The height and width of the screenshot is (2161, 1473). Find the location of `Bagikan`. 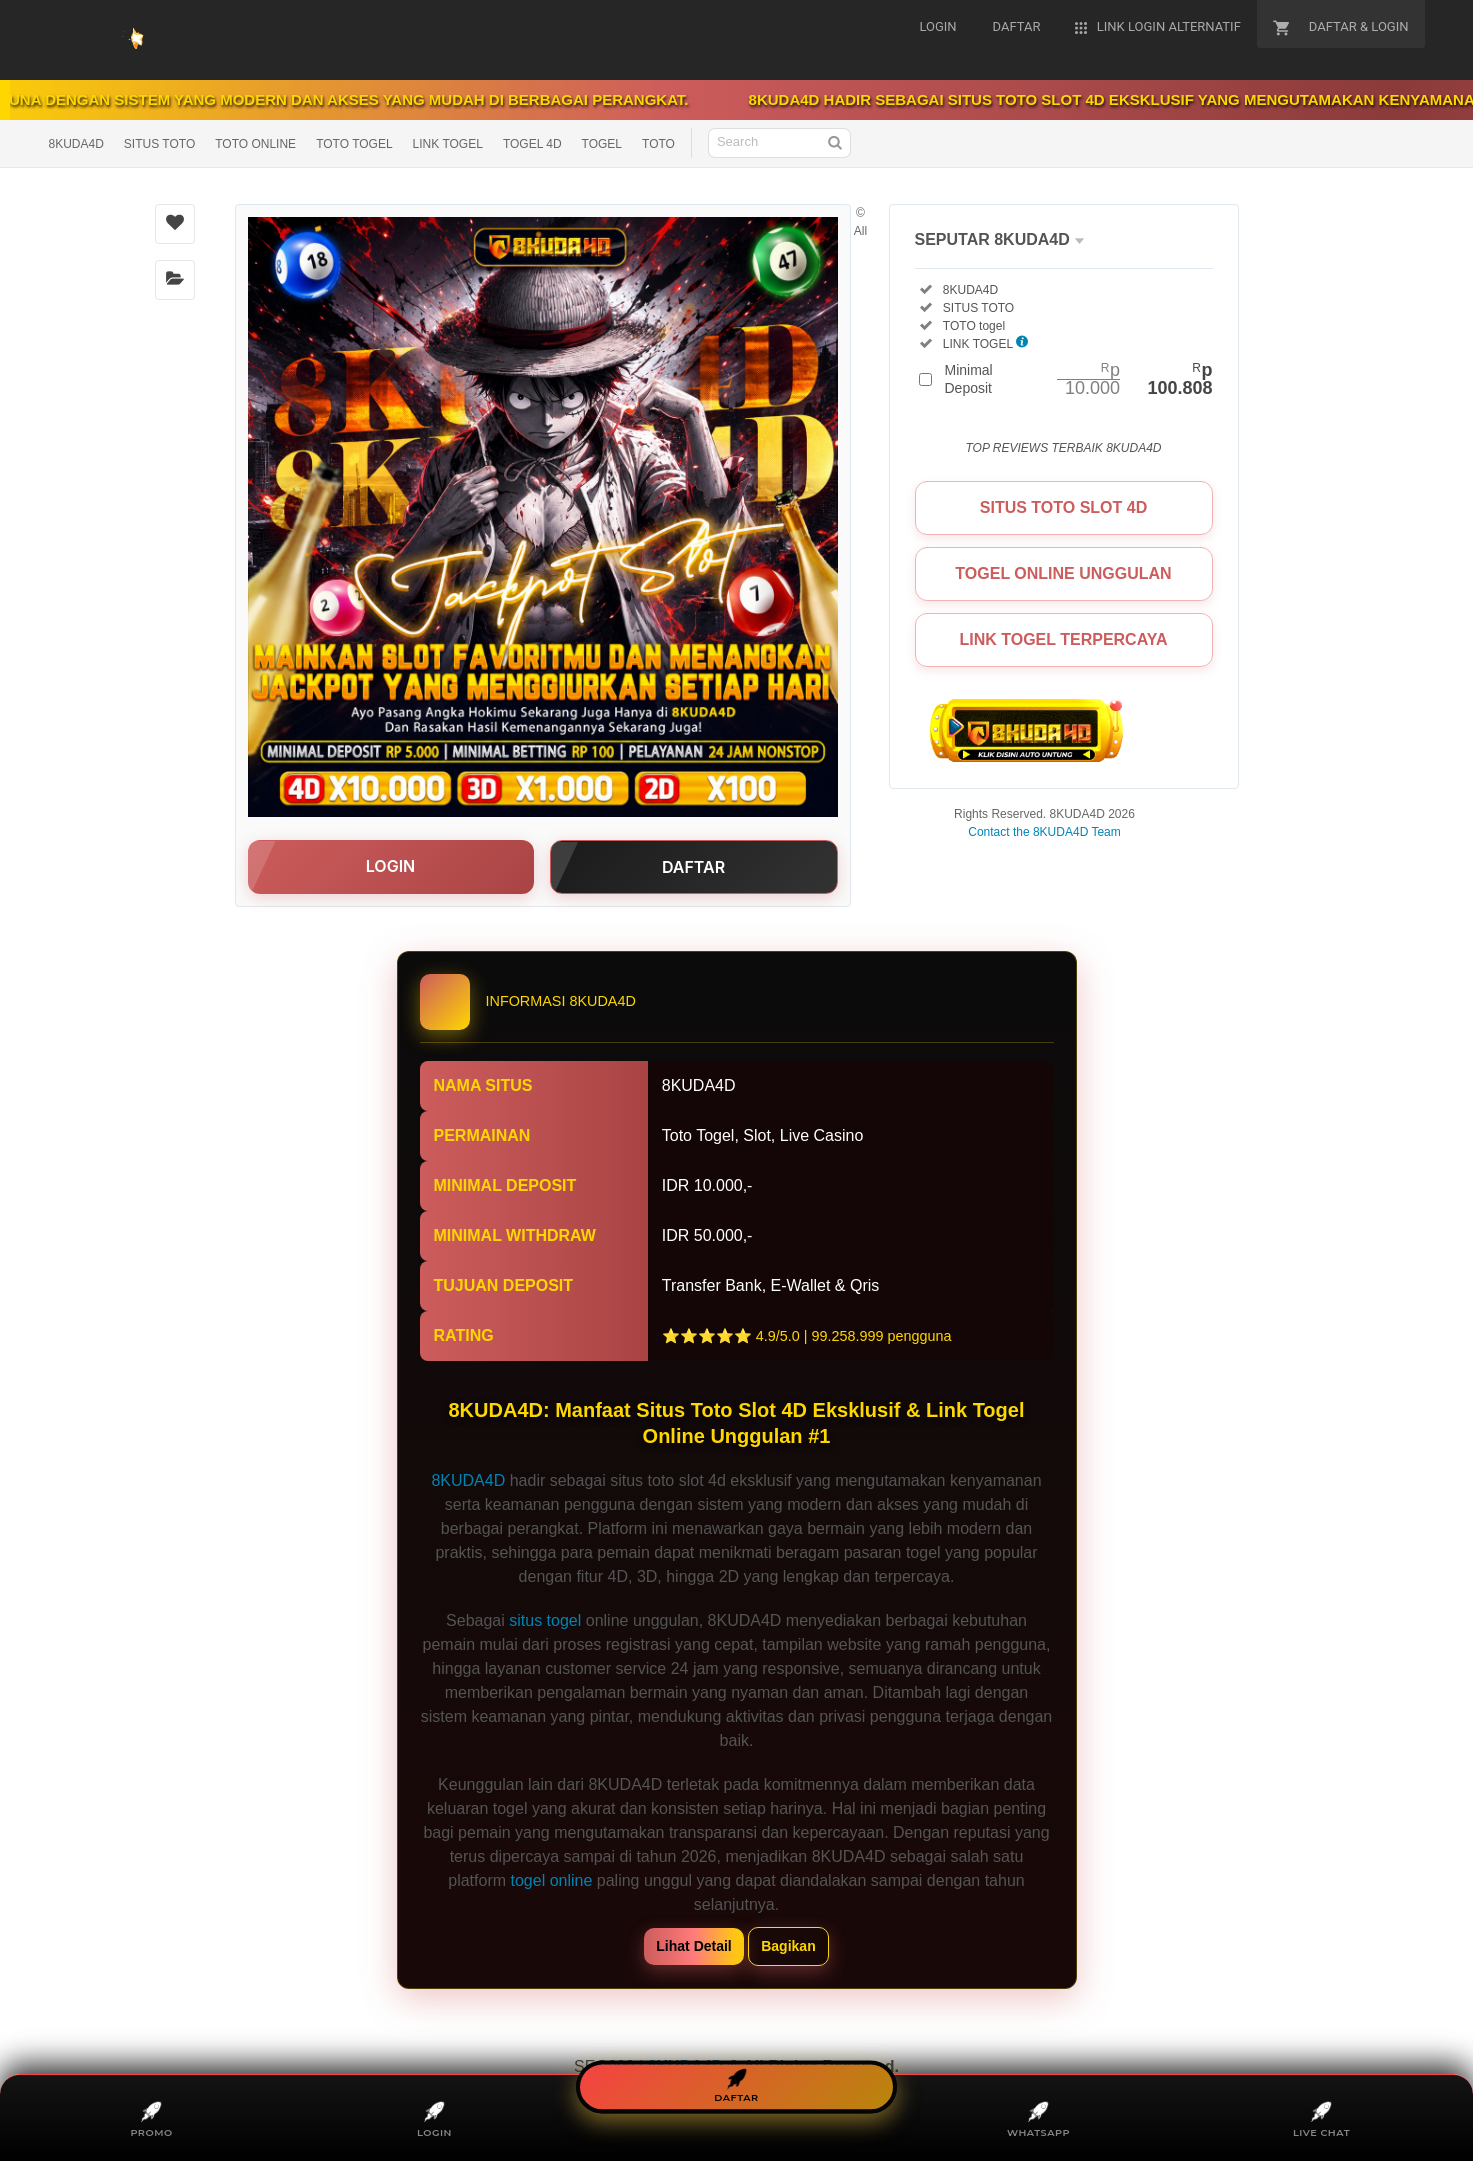

Bagikan is located at coordinates (788, 1946).